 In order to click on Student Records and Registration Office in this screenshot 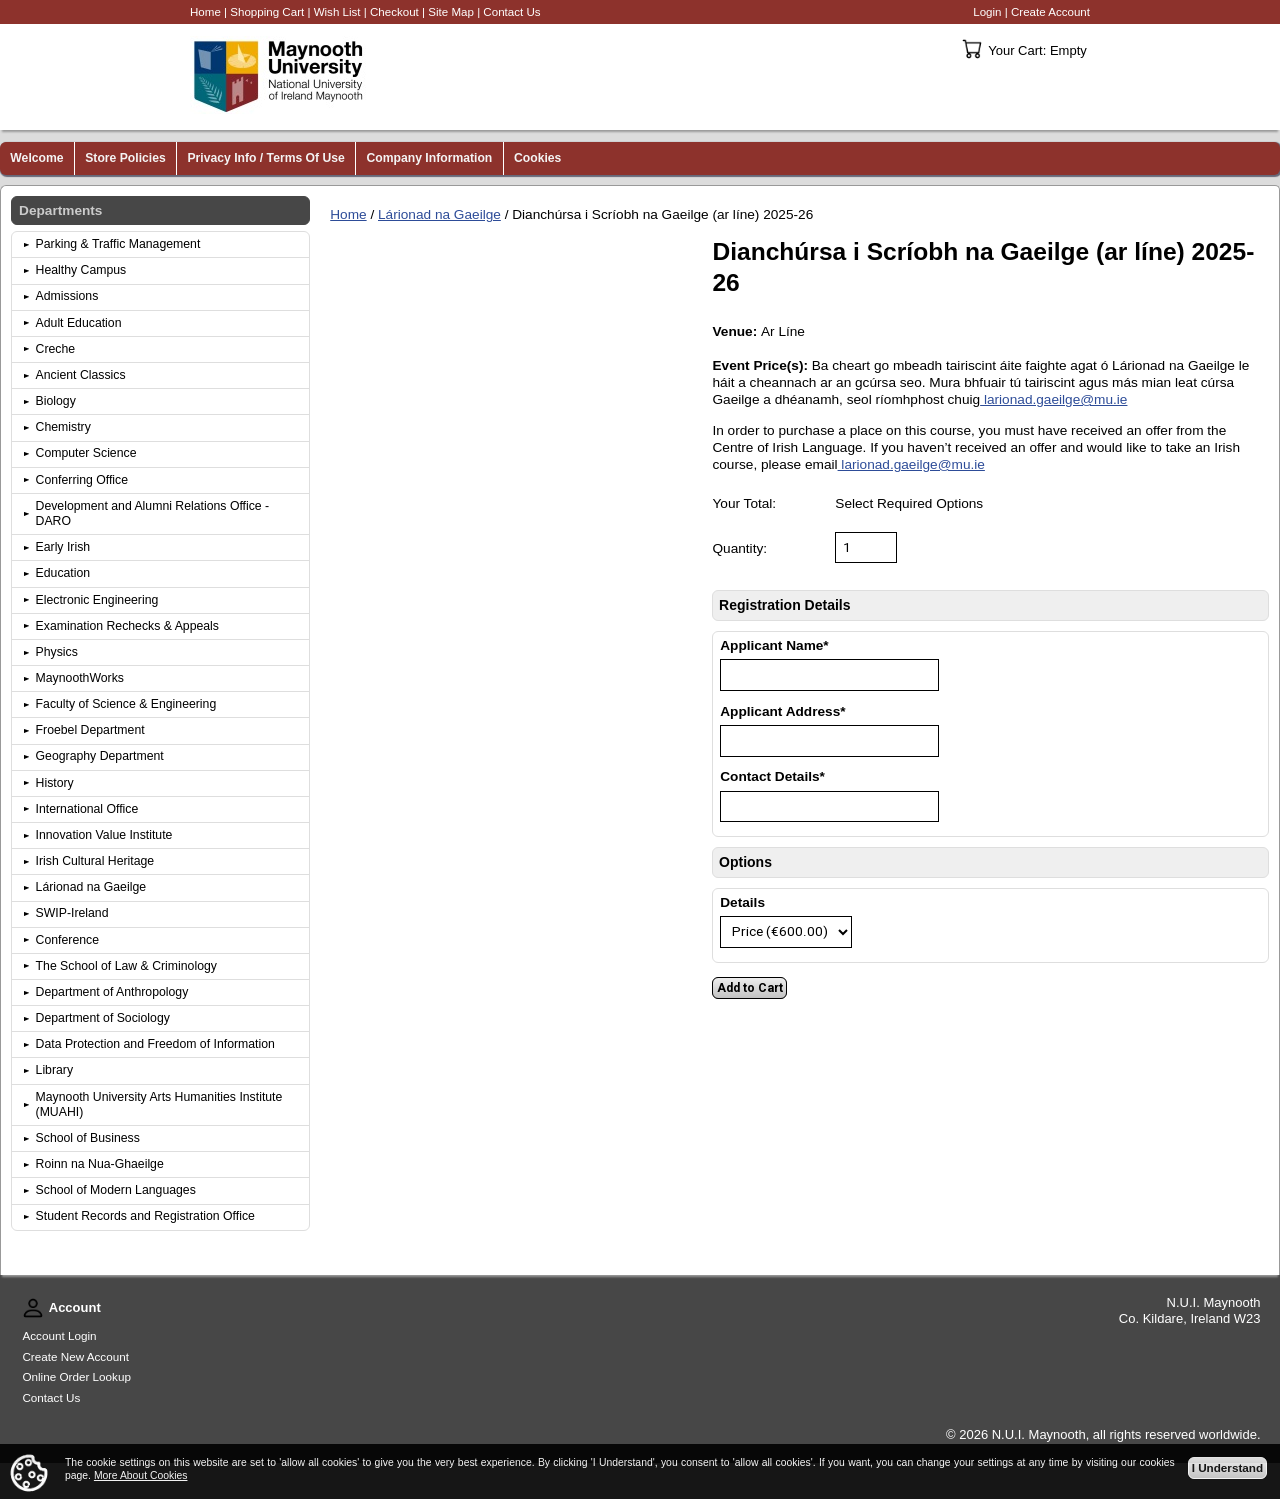, I will do `click(145, 1216)`.